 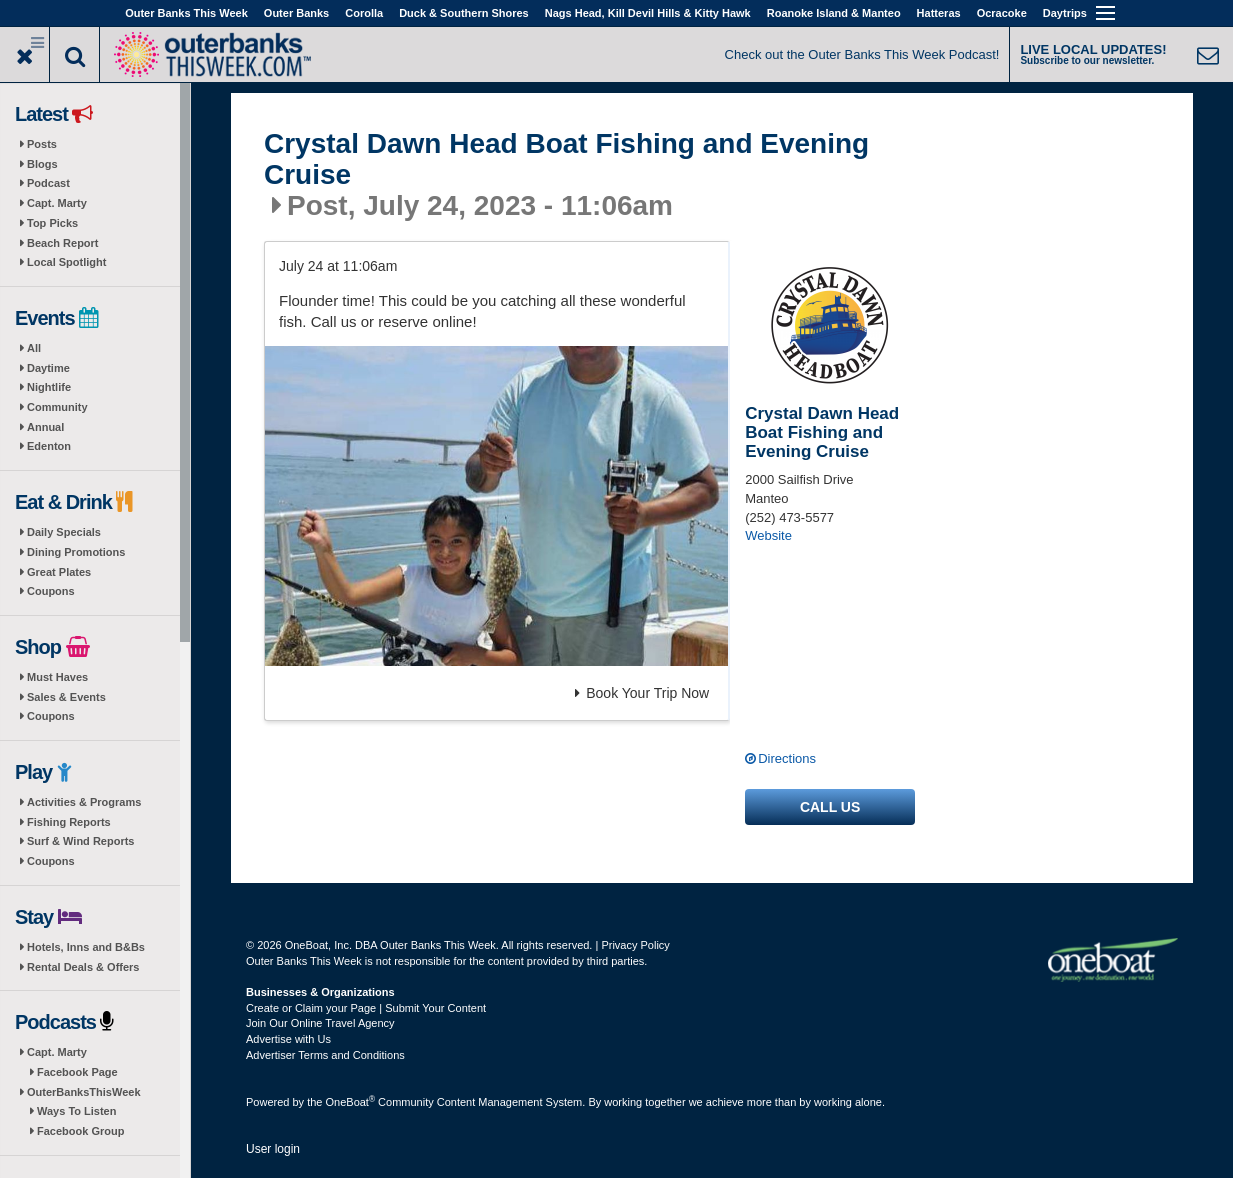 What do you see at coordinates (57, 407) in the screenshot?
I see `Community` at bounding box center [57, 407].